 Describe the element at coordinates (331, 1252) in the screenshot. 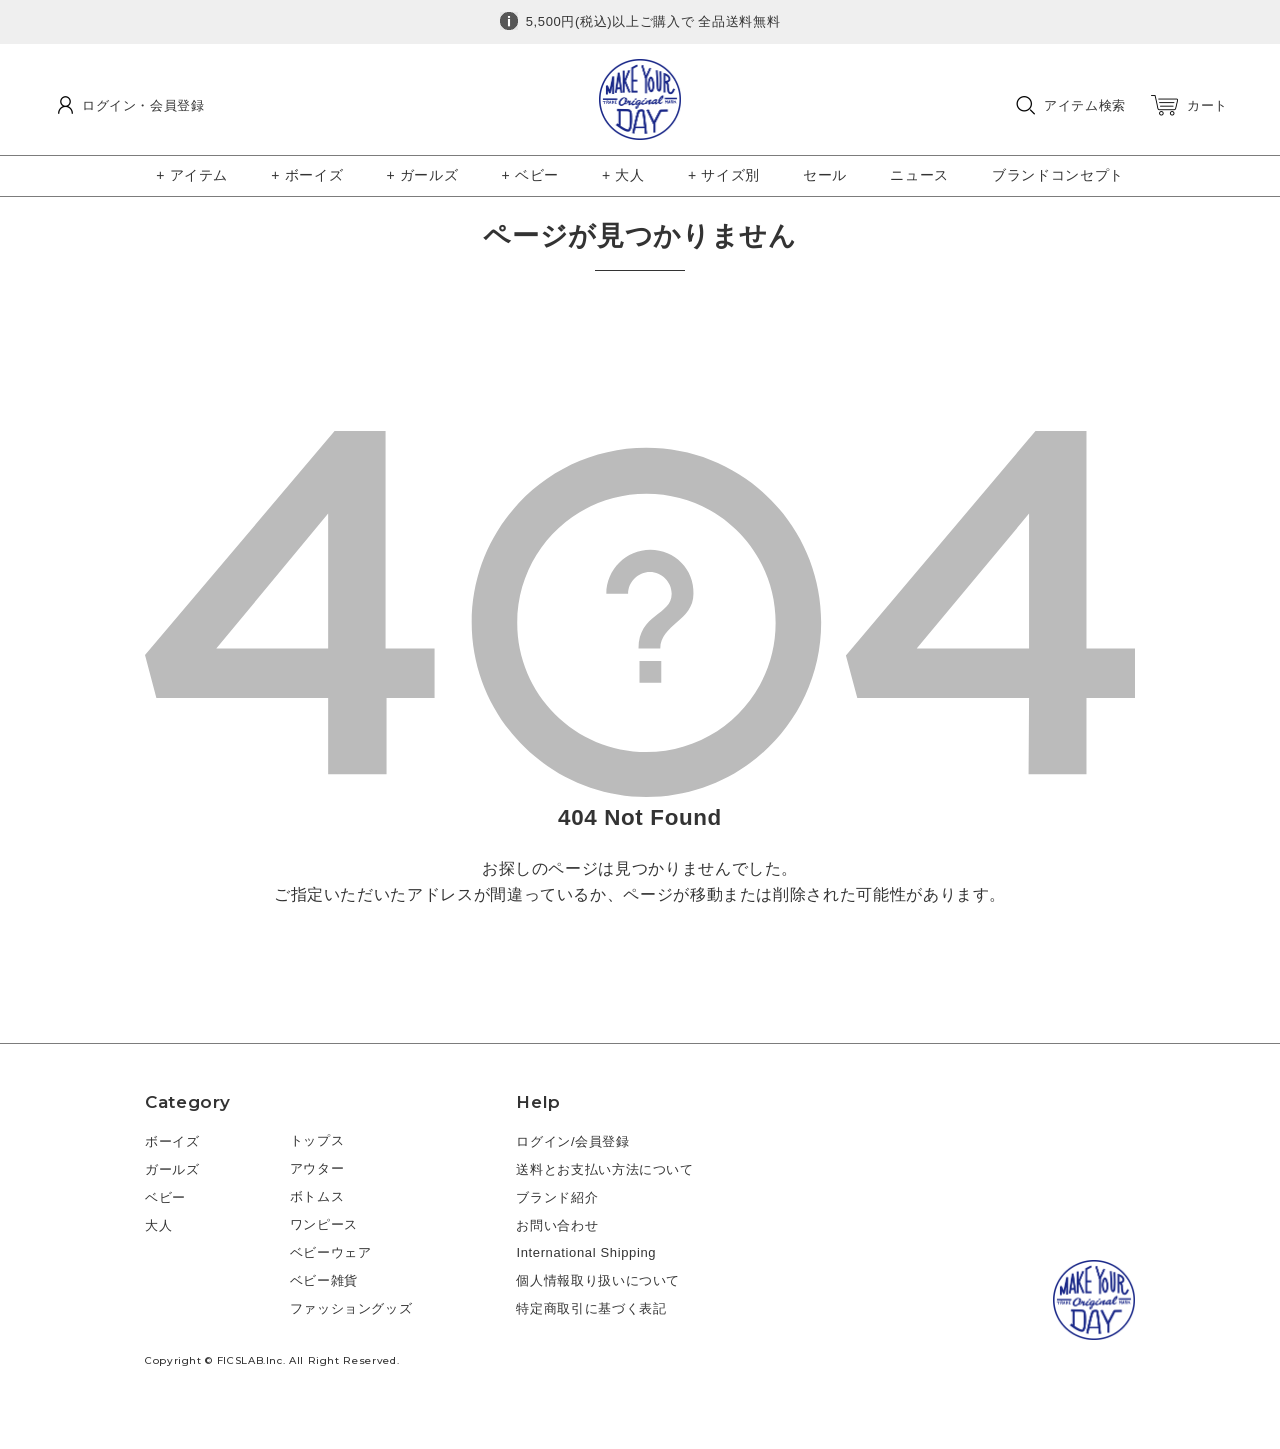

I see `ベビーウェア` at that location.